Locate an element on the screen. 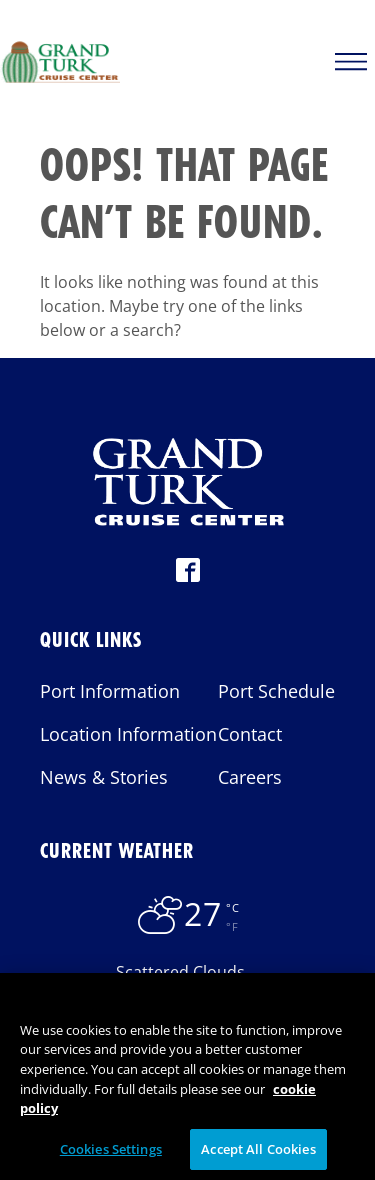  News & Stories is located at coordinates (104, 777).